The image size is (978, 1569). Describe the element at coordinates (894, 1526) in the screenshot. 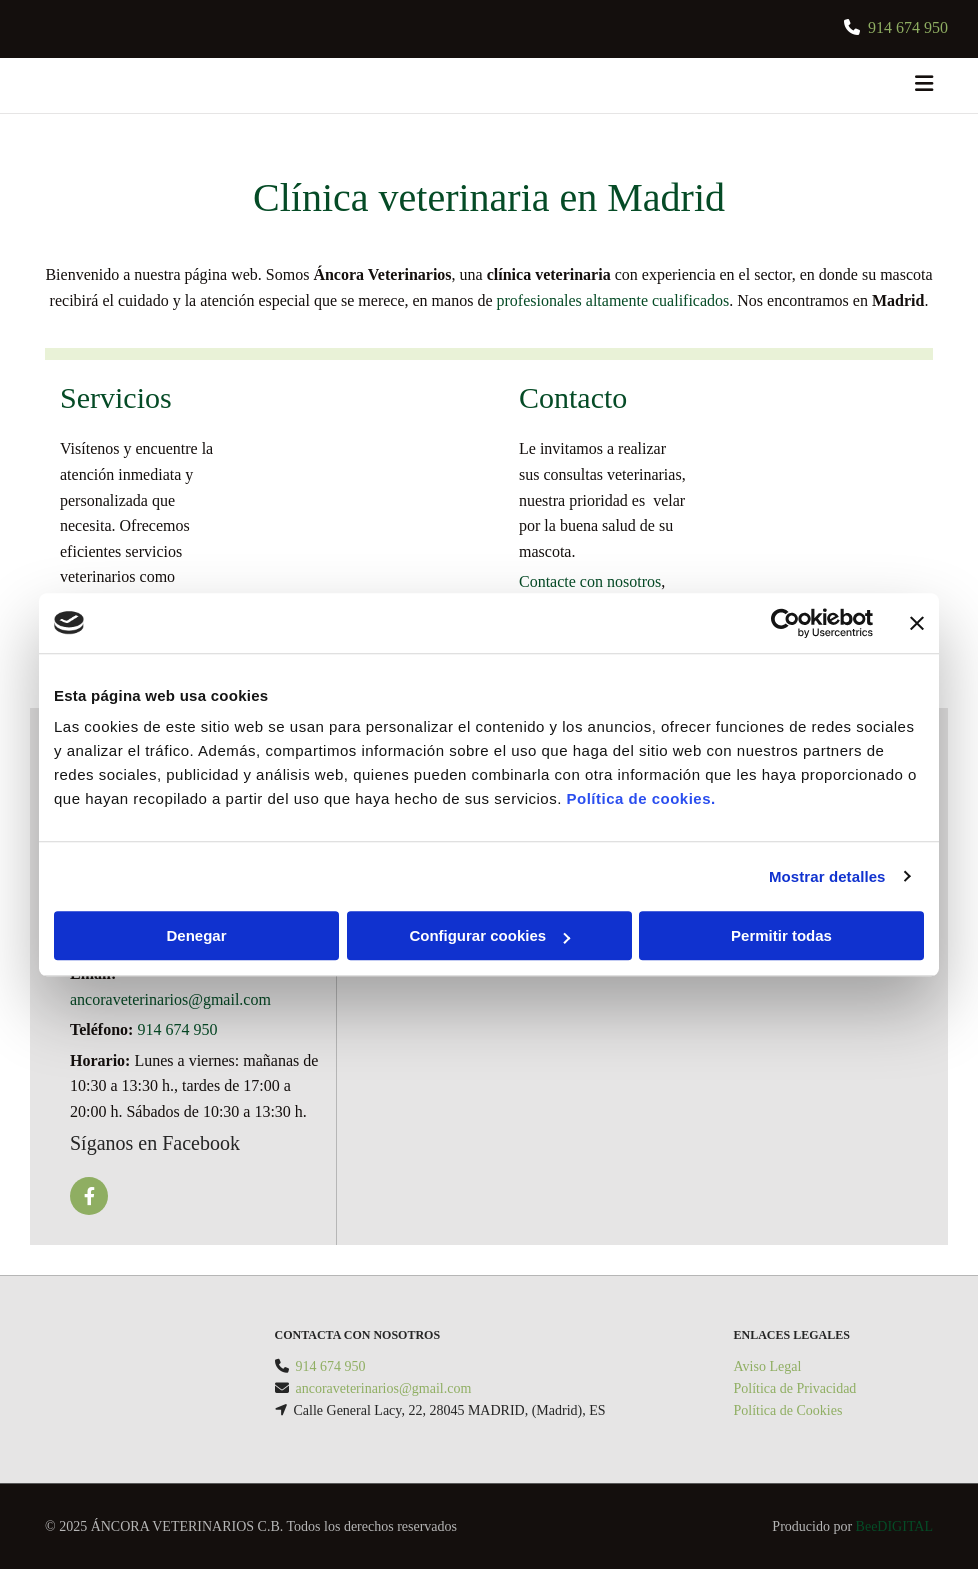

I see `BeeDIGITAL` at that location.